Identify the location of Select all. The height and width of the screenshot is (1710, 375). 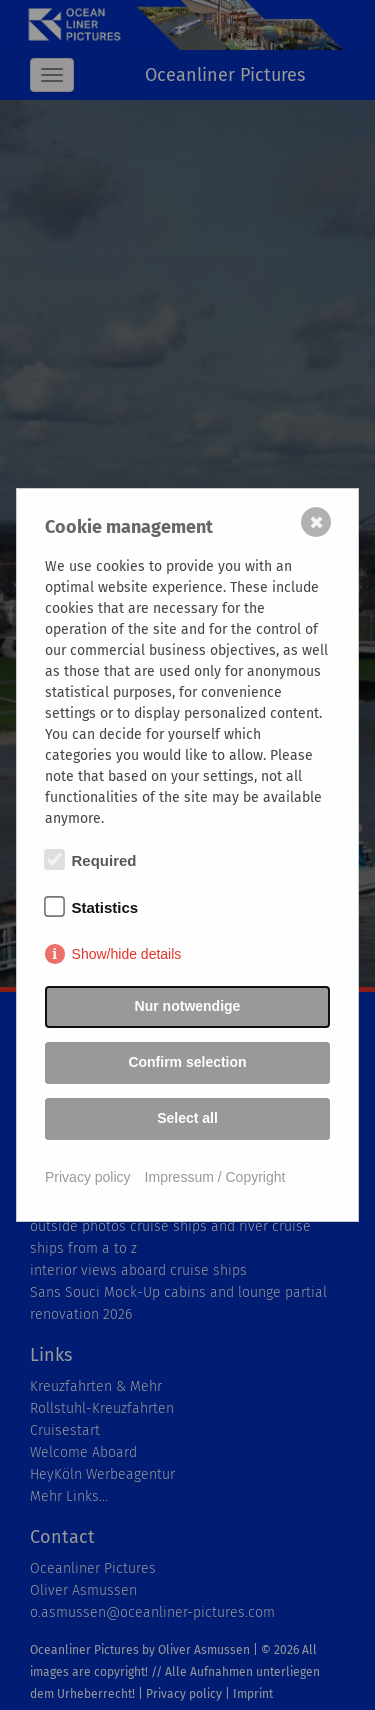
(187, 1118).